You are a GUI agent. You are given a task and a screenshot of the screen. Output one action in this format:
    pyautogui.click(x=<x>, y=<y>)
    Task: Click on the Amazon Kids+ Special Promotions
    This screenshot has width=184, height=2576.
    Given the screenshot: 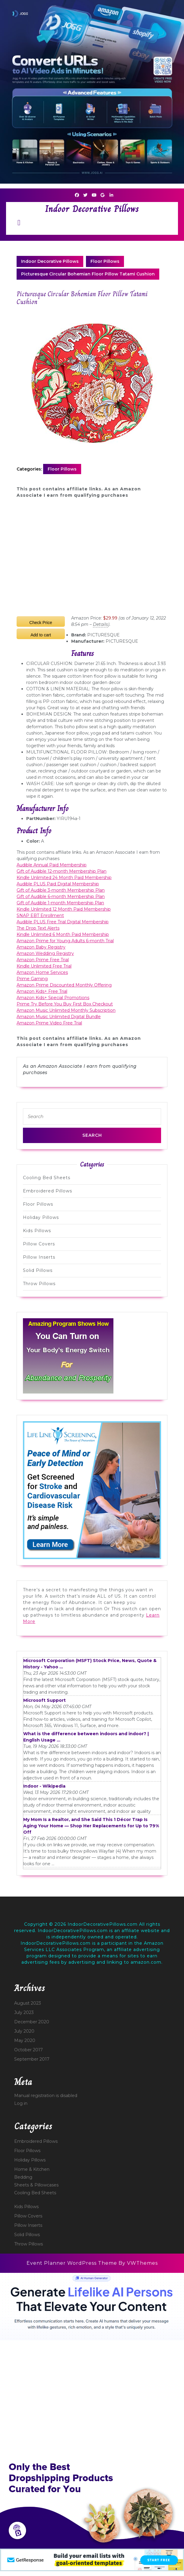 What is the action you would take?
    pyautogui.click(x=53, y=997)
    